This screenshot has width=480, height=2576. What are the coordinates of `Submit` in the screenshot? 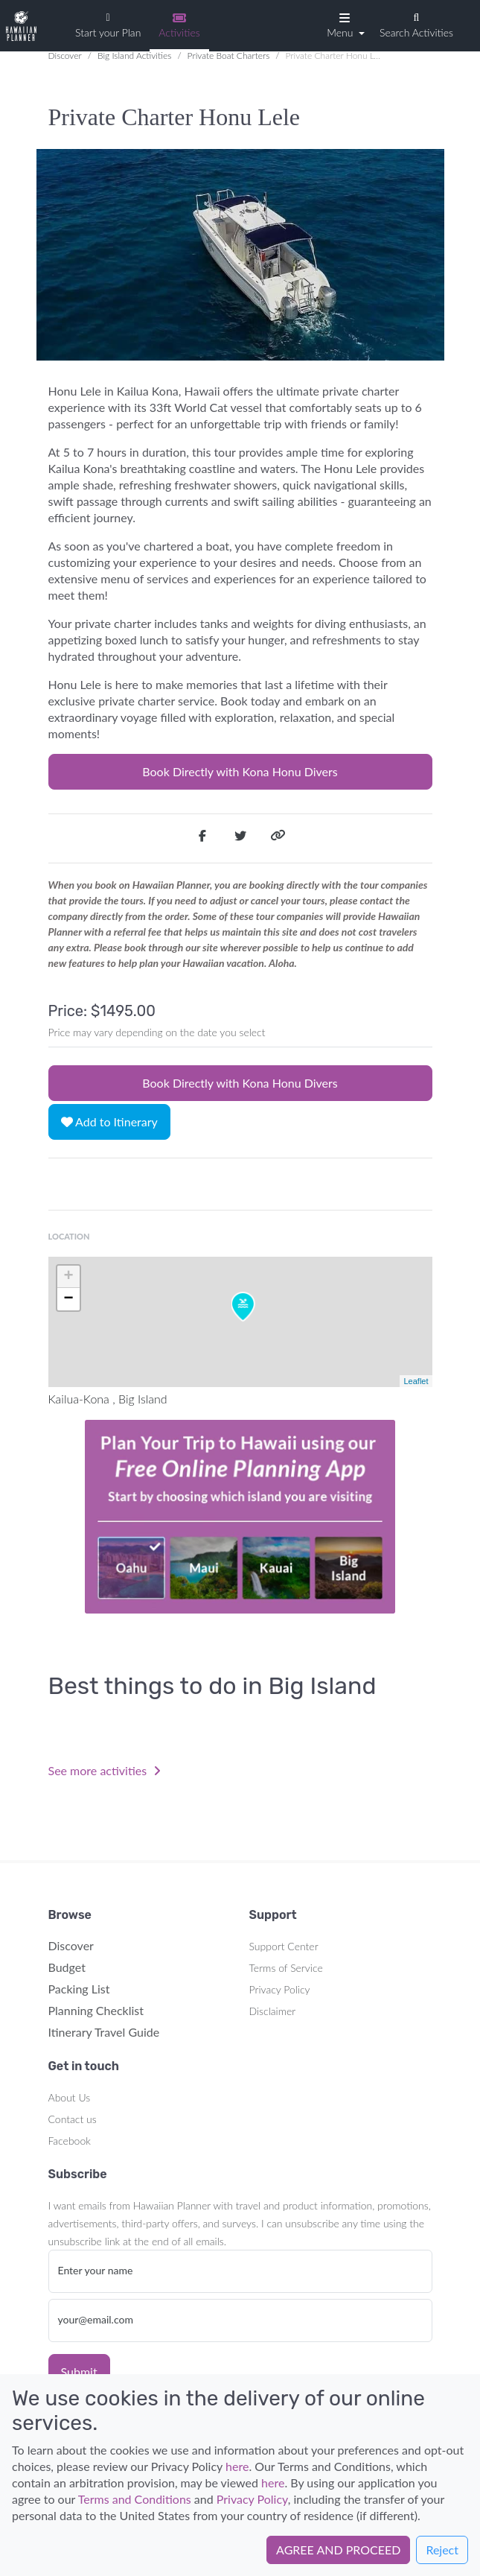 It's located at (79, 2371).